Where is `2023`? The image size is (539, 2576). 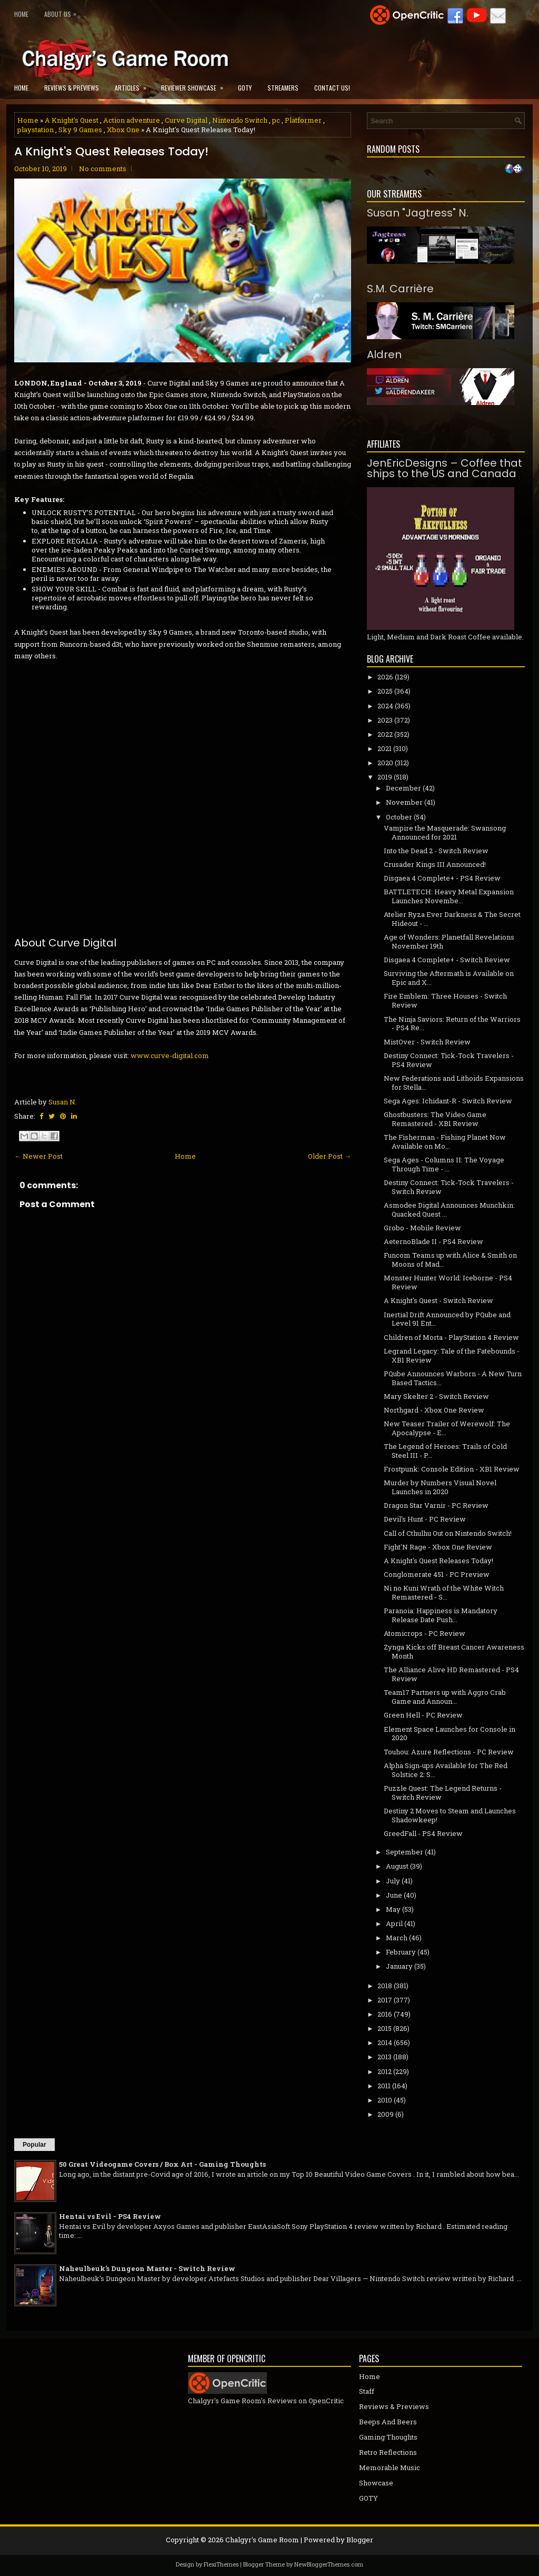
2023 is located at coordinates (385, 720).